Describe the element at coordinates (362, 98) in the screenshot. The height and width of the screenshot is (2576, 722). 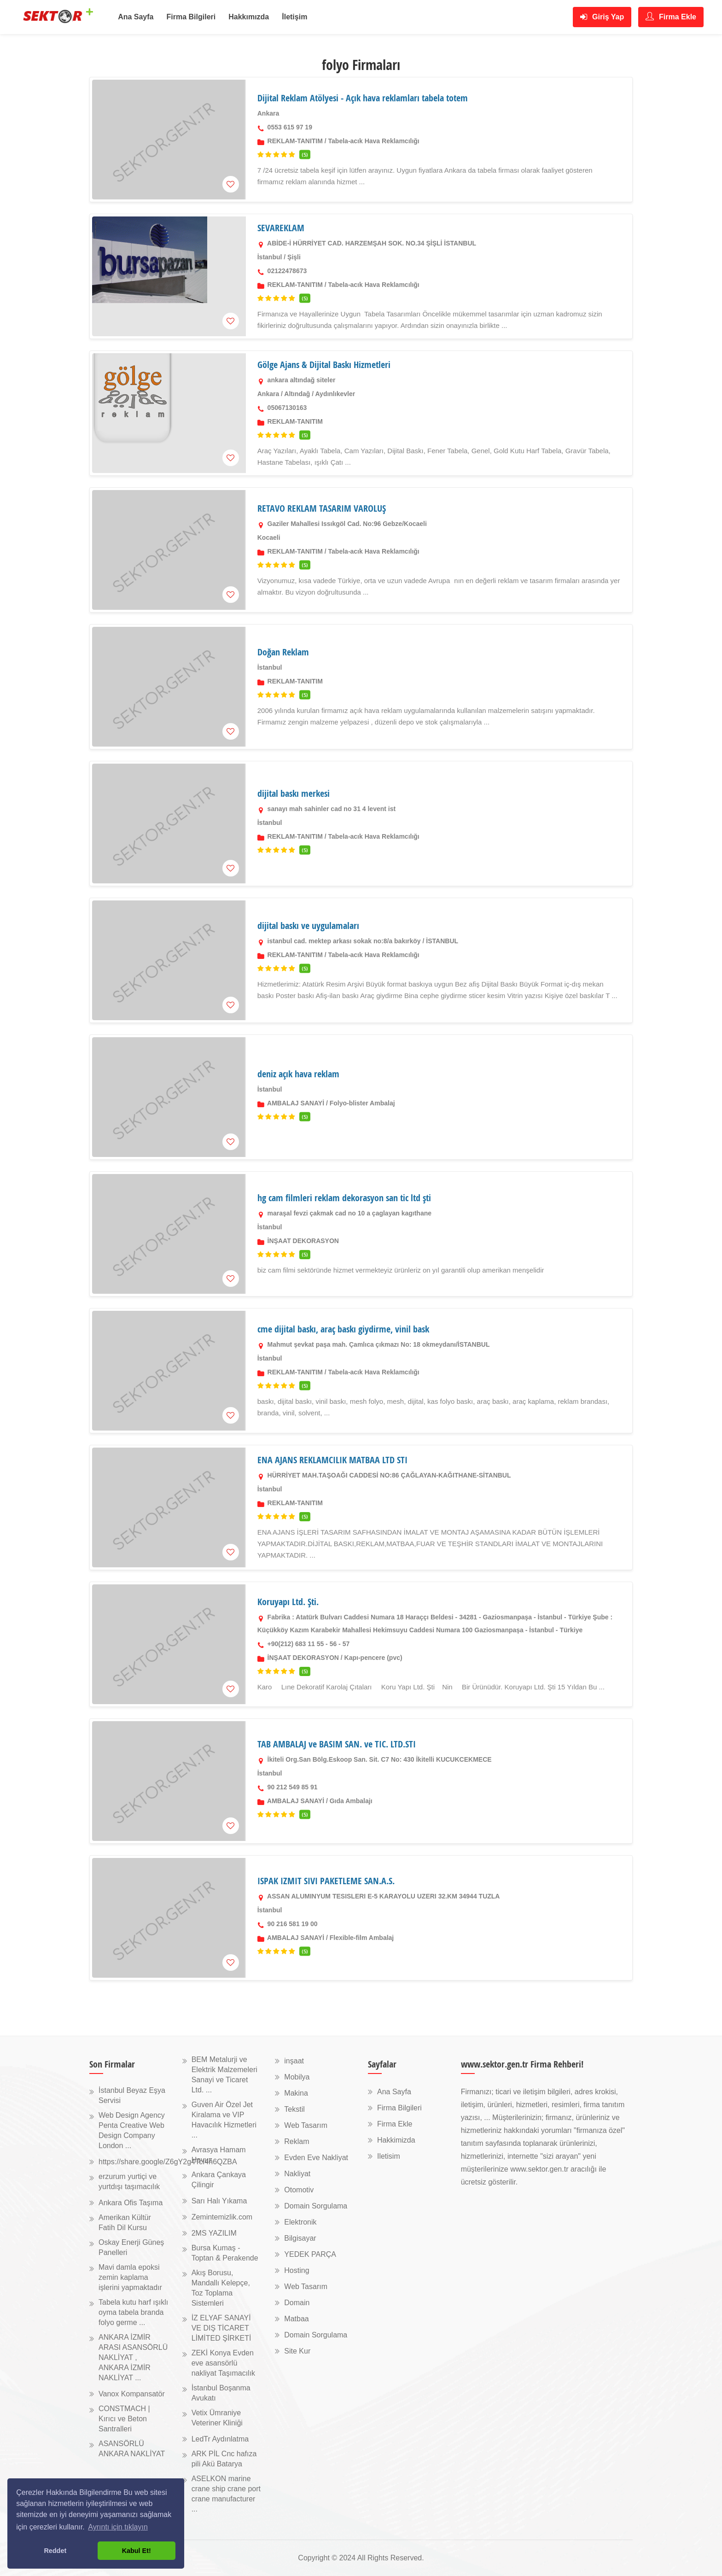
I see `Dijital Reklam Atölyesi - Açık hava reklamları tabela totem` at that location.